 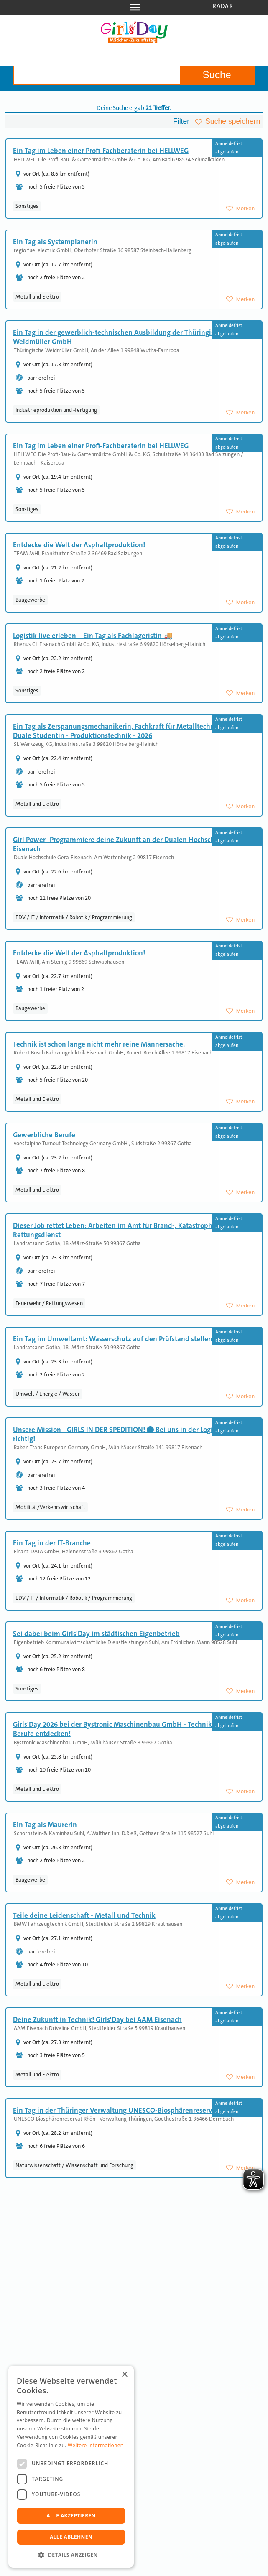 I want to click on Ein Tag im Leben einer Profi-Fachberaterin bei HELLWEG, so click(x=101, y=150).